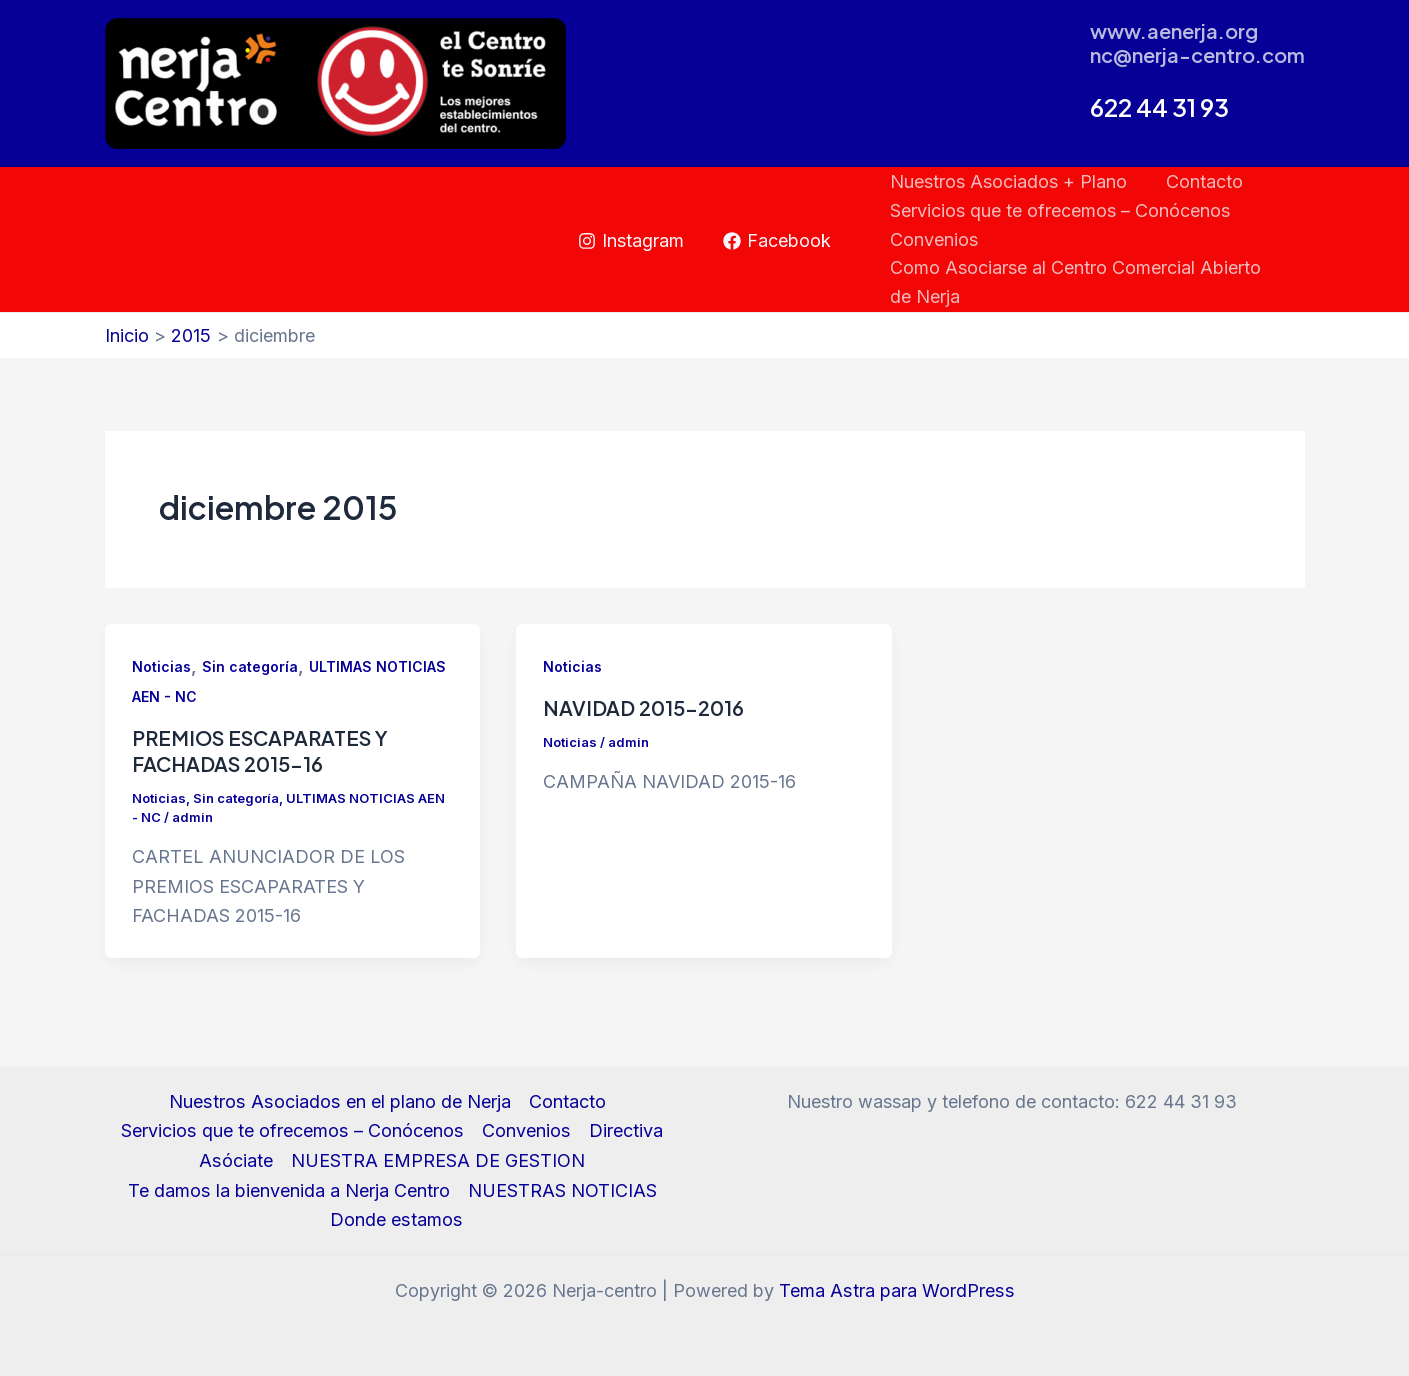  What do you see at coordinates (1197, 54) in the screenshot?
I see `nc@nerja-centro.com` at bounding box center [1197, 54].